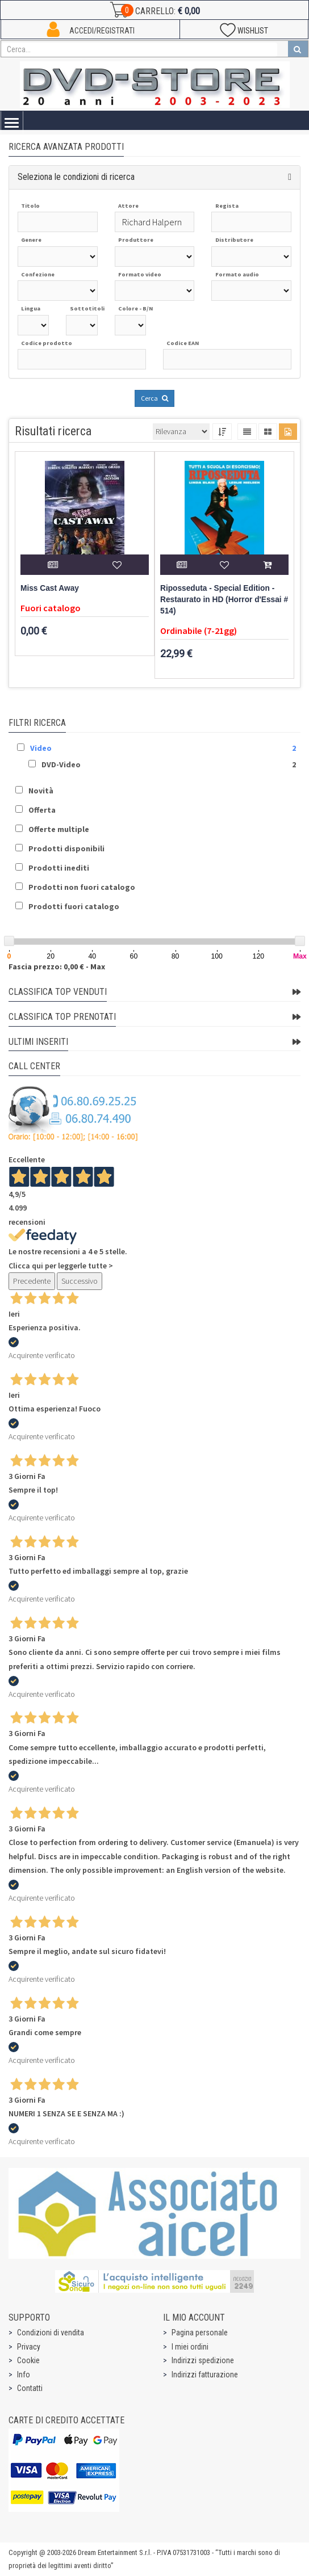  I want to click on Indirizzi fatturazione, so click(205, 2374).